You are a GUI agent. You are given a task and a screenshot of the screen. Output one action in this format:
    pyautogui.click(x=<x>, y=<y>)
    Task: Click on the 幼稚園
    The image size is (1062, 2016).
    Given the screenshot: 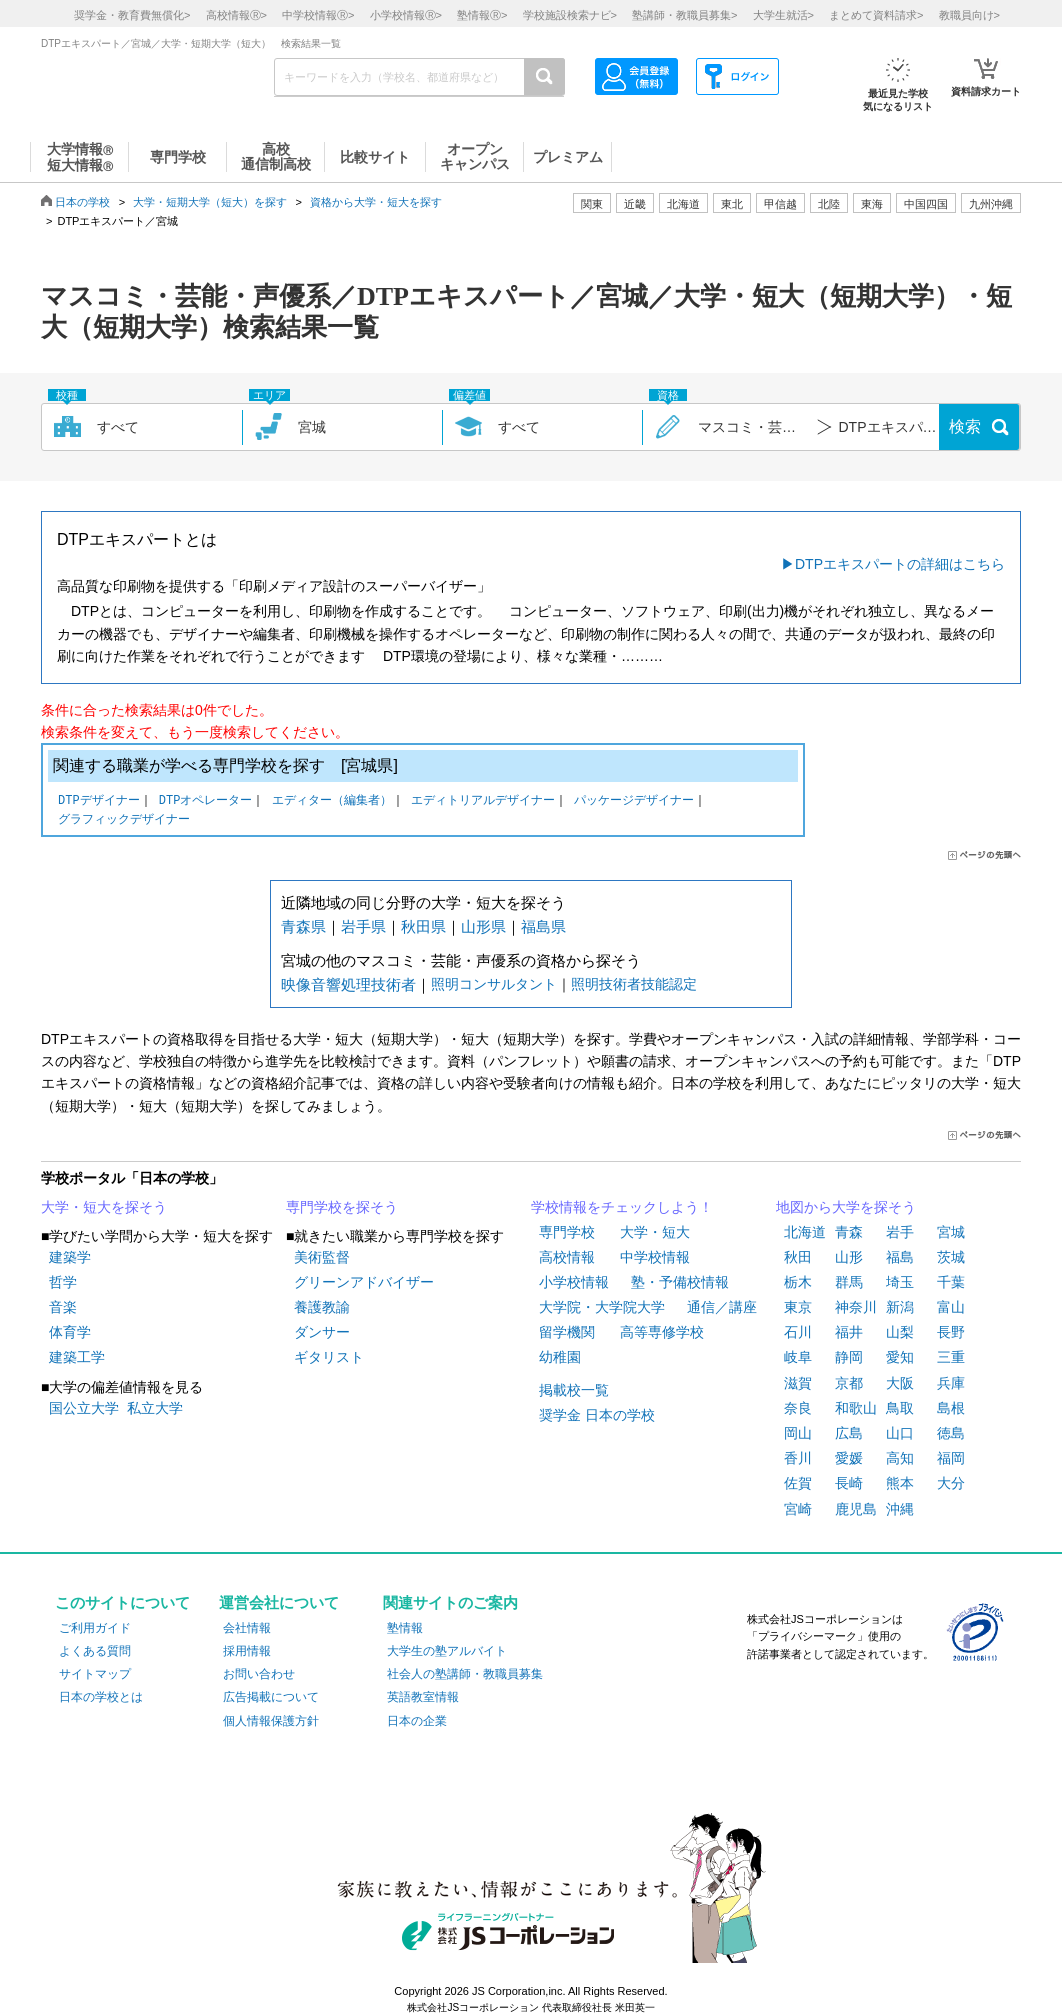 What is the action you would take?
    pyautogui.click(x=560, y=1357)
    